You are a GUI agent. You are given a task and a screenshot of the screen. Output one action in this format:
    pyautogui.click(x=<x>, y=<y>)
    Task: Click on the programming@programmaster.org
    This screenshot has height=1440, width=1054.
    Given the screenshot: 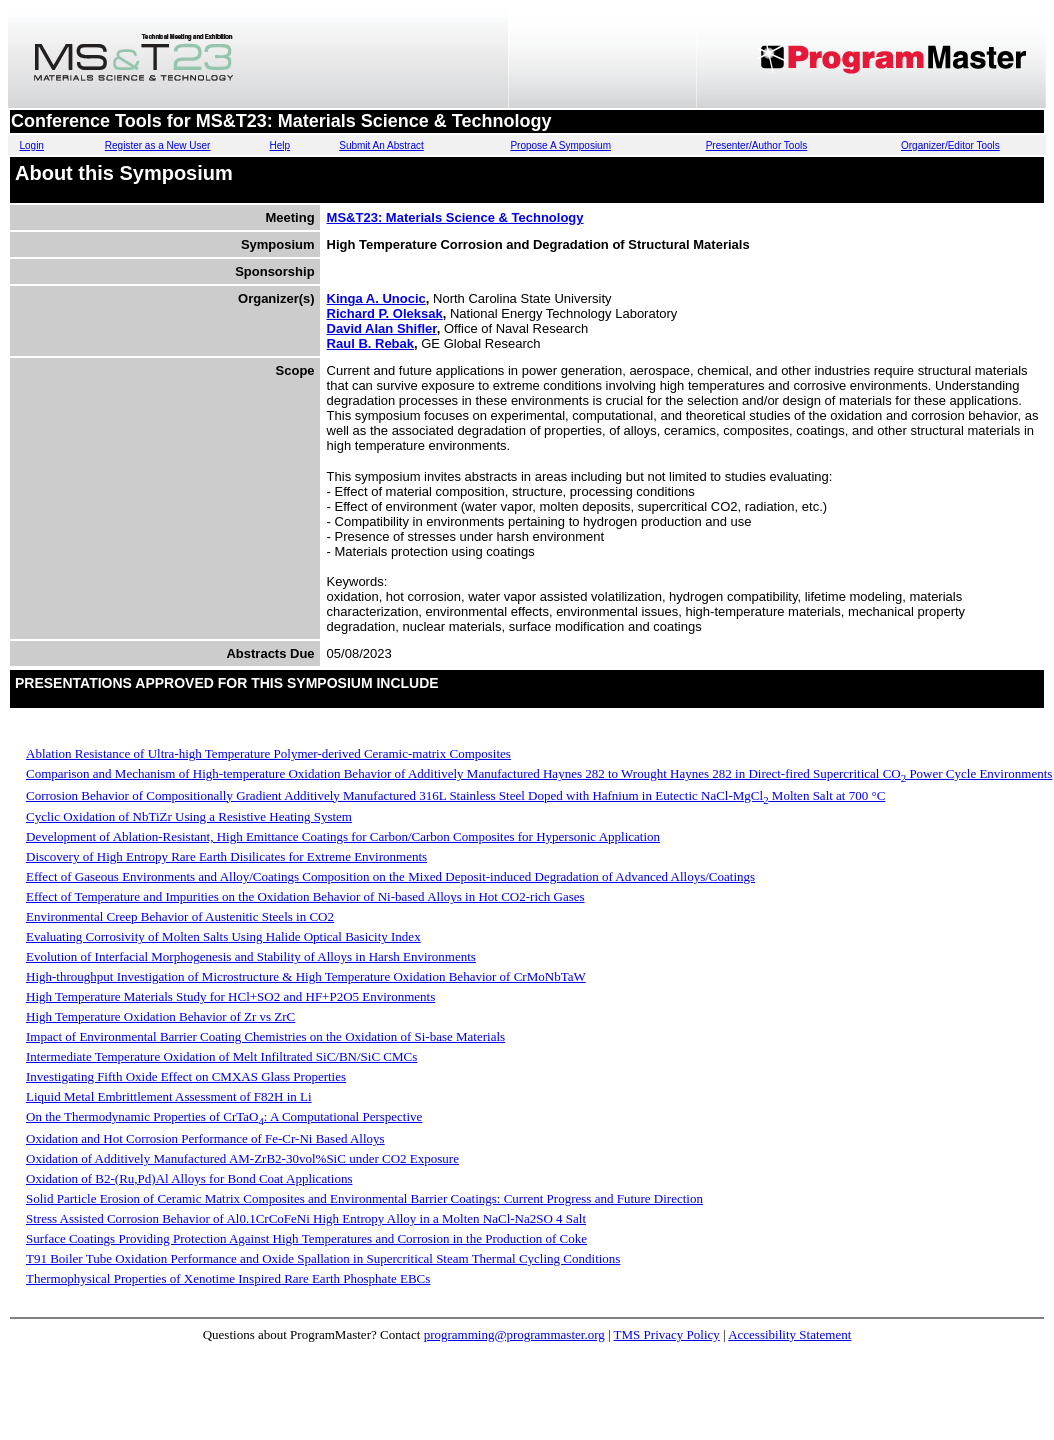 What is the action you would take?
    pyautogui.click(x=514, y=1334)
    